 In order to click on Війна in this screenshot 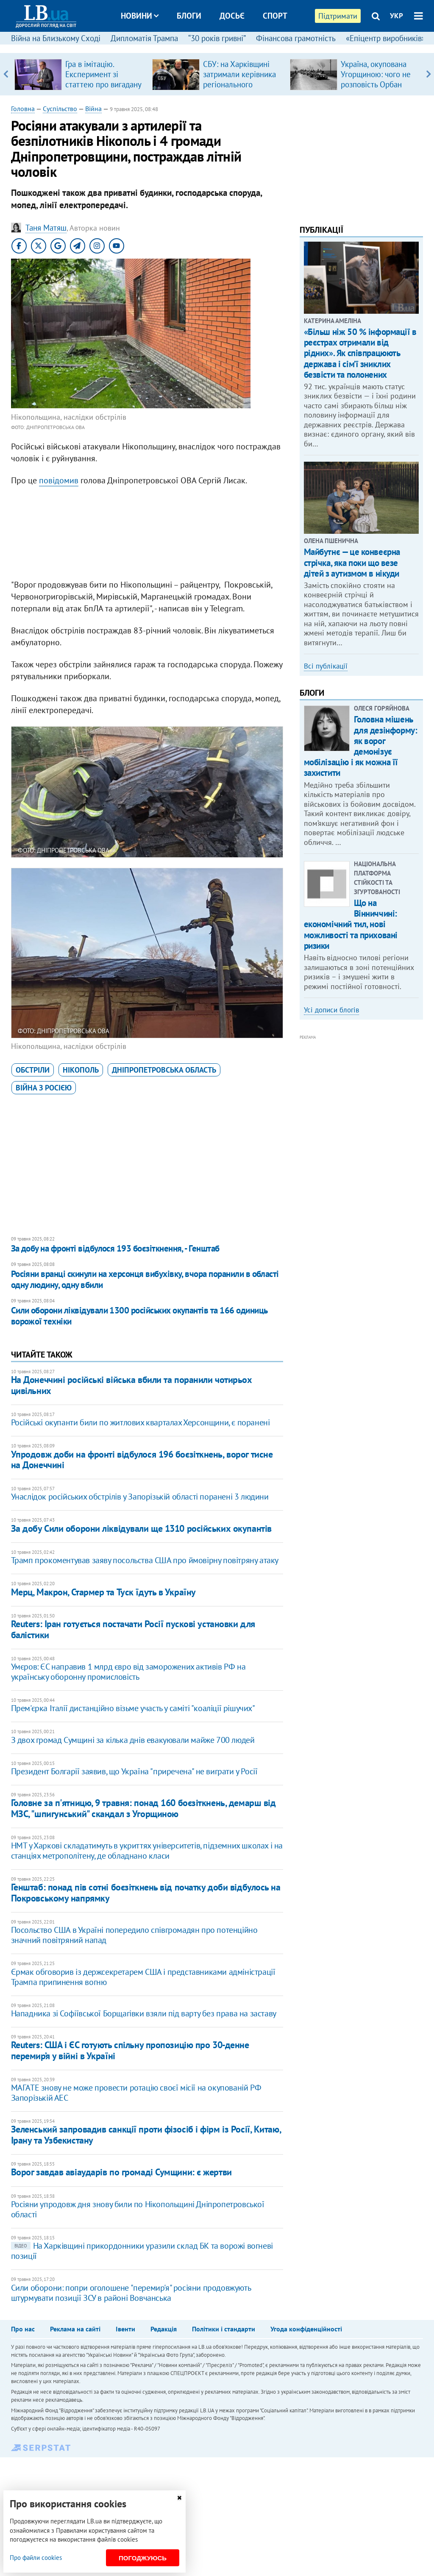, I will do `click(93, 108)`.